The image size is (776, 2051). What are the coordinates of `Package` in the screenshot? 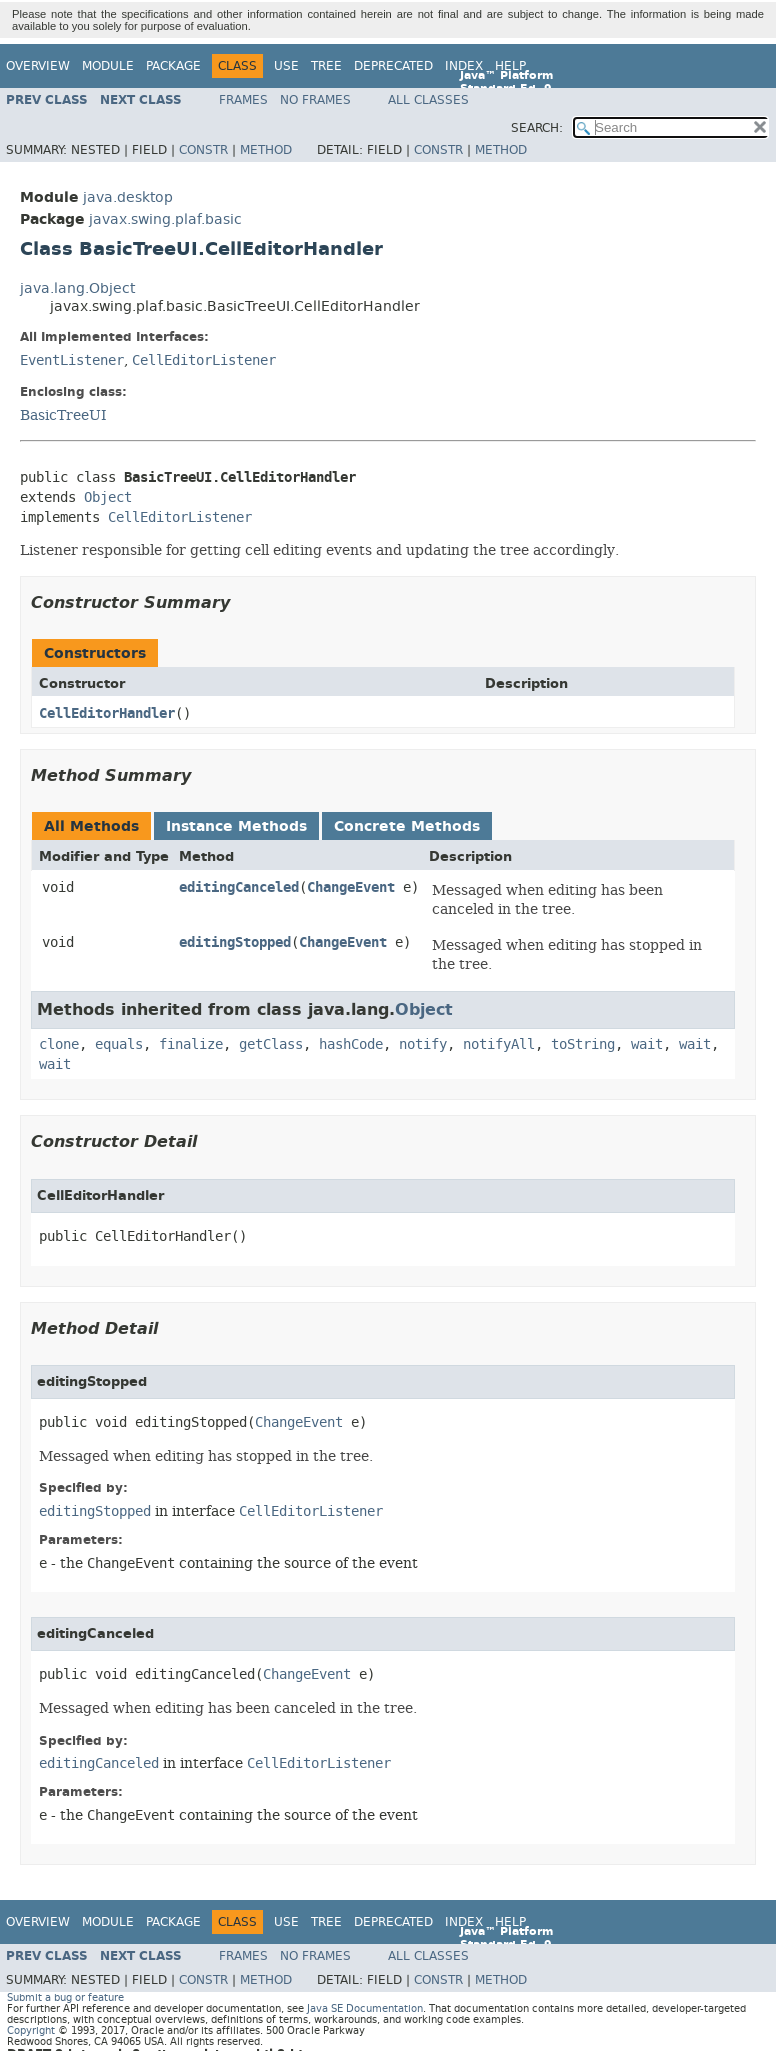 It's located at (173, 66).